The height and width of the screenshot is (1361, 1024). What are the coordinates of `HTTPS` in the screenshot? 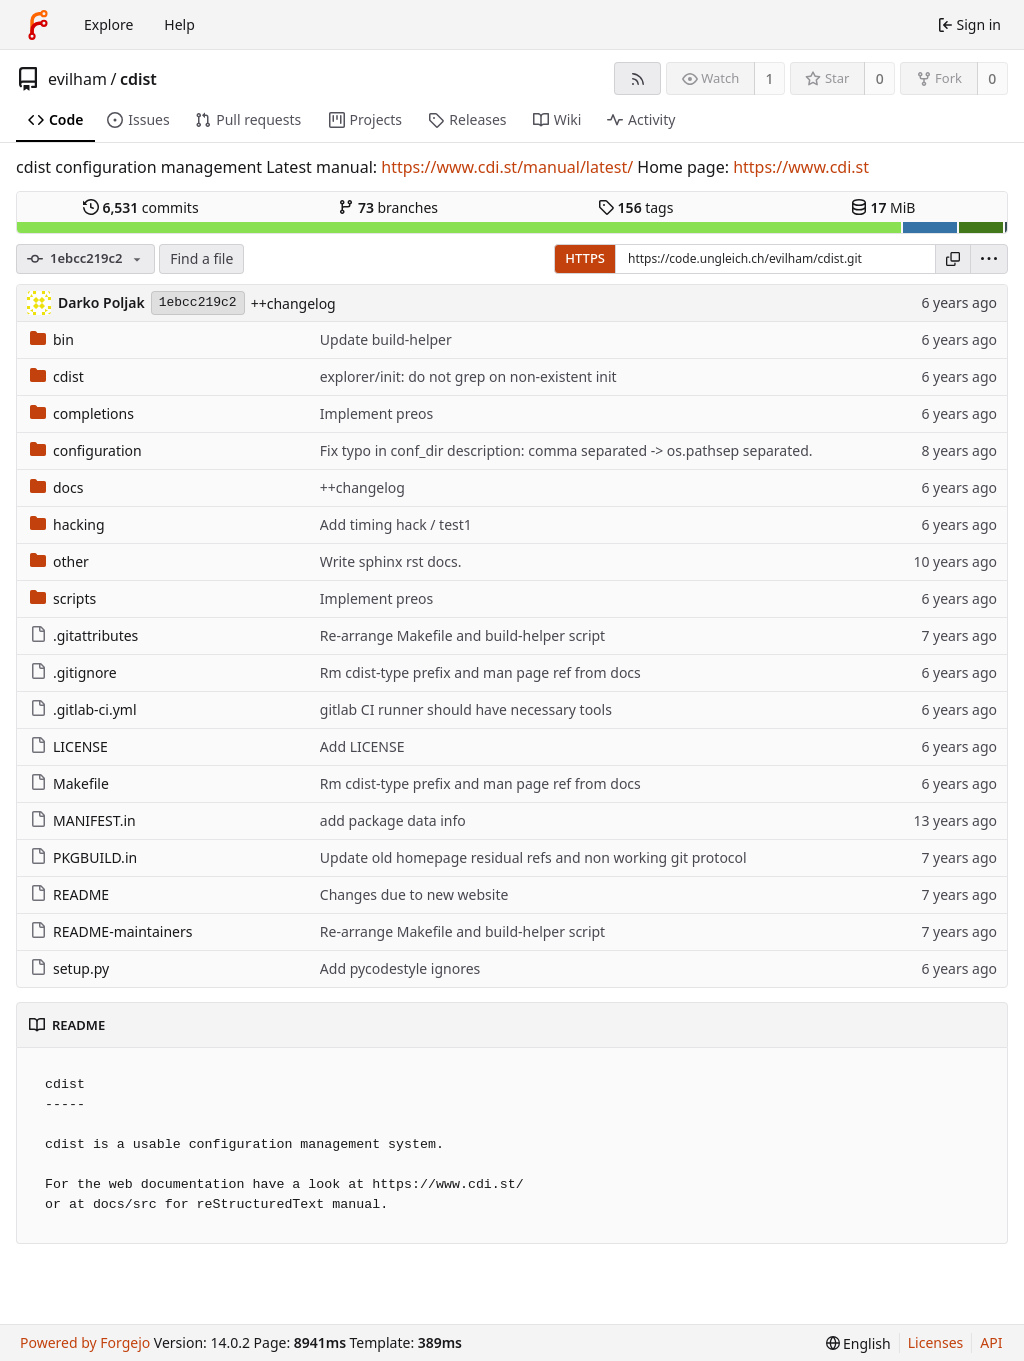 It's located at (585, 258).